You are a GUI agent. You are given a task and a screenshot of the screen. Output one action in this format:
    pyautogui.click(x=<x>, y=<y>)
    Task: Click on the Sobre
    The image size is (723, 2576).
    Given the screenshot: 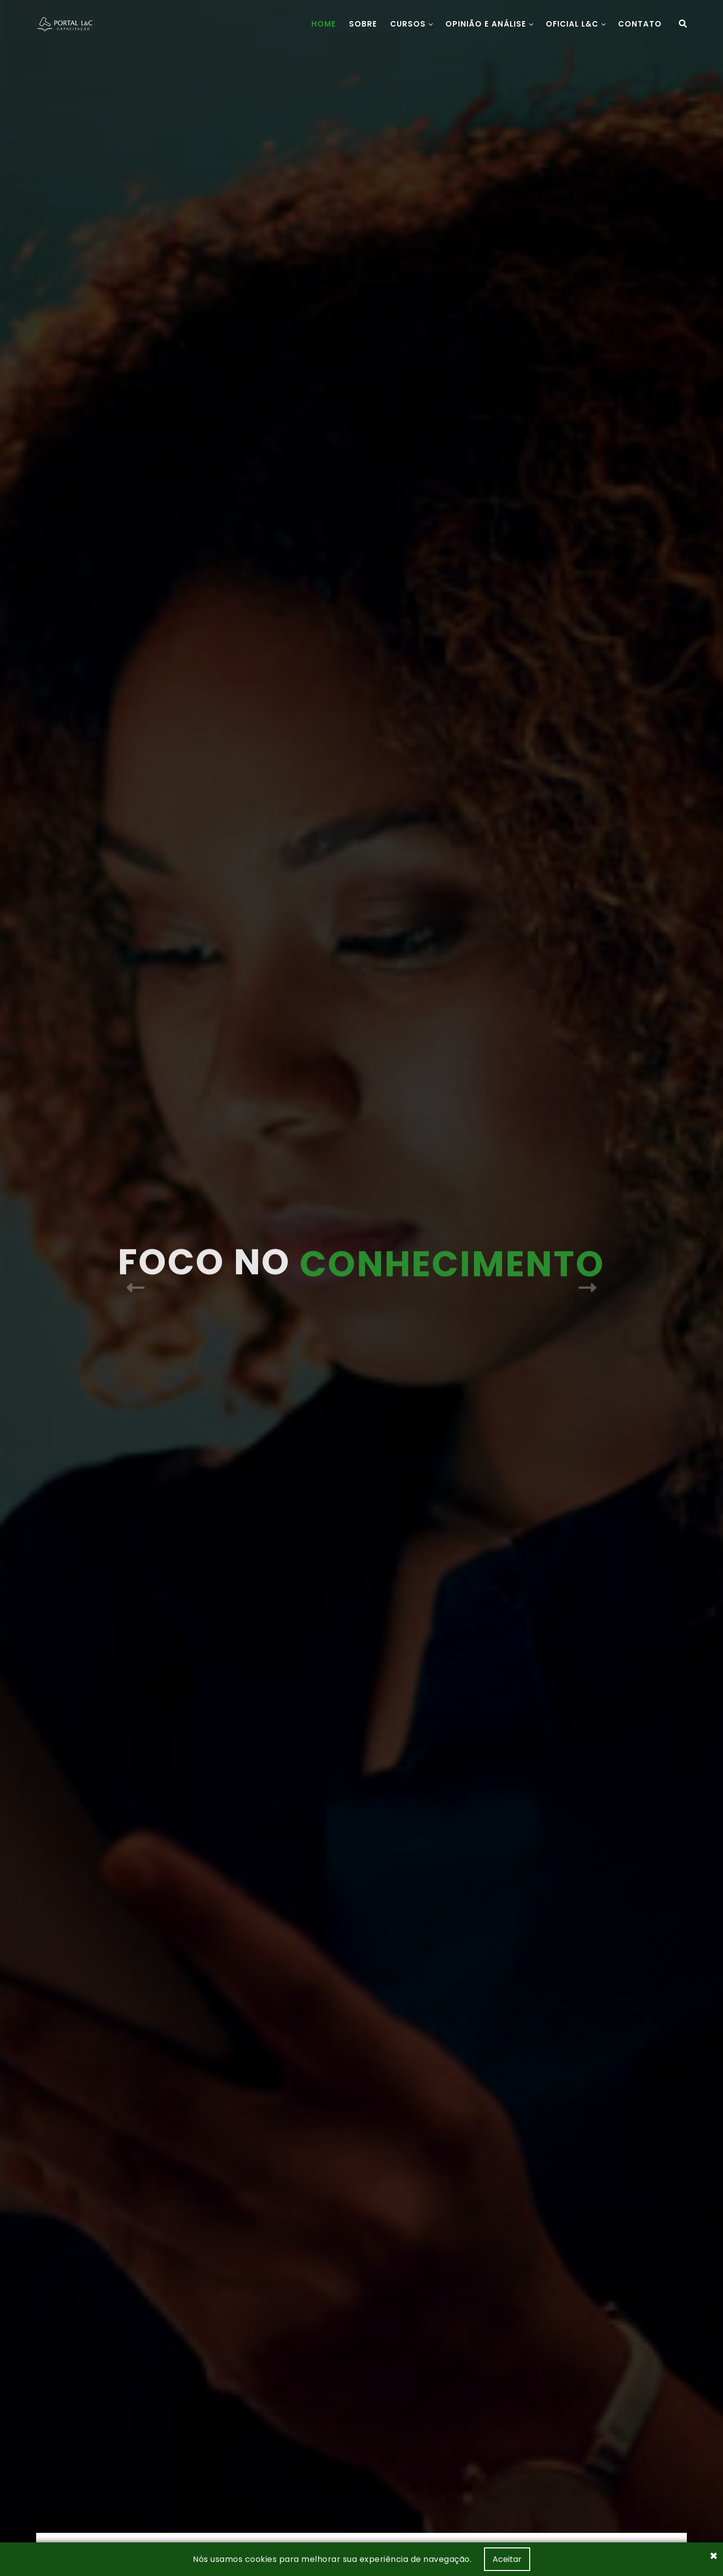 What is the action you would take?
    pyautogui.click(x=363, y=24)
    